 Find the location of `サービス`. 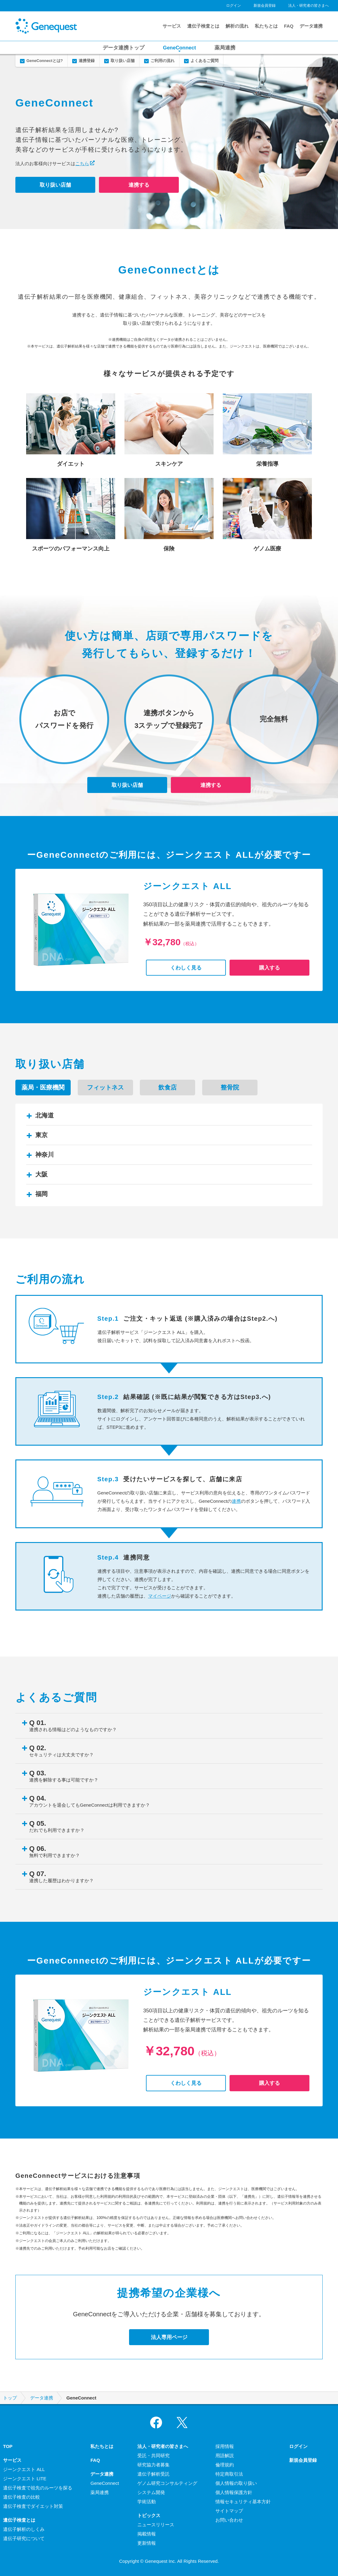

サービス is located at coordinates (172, 26).